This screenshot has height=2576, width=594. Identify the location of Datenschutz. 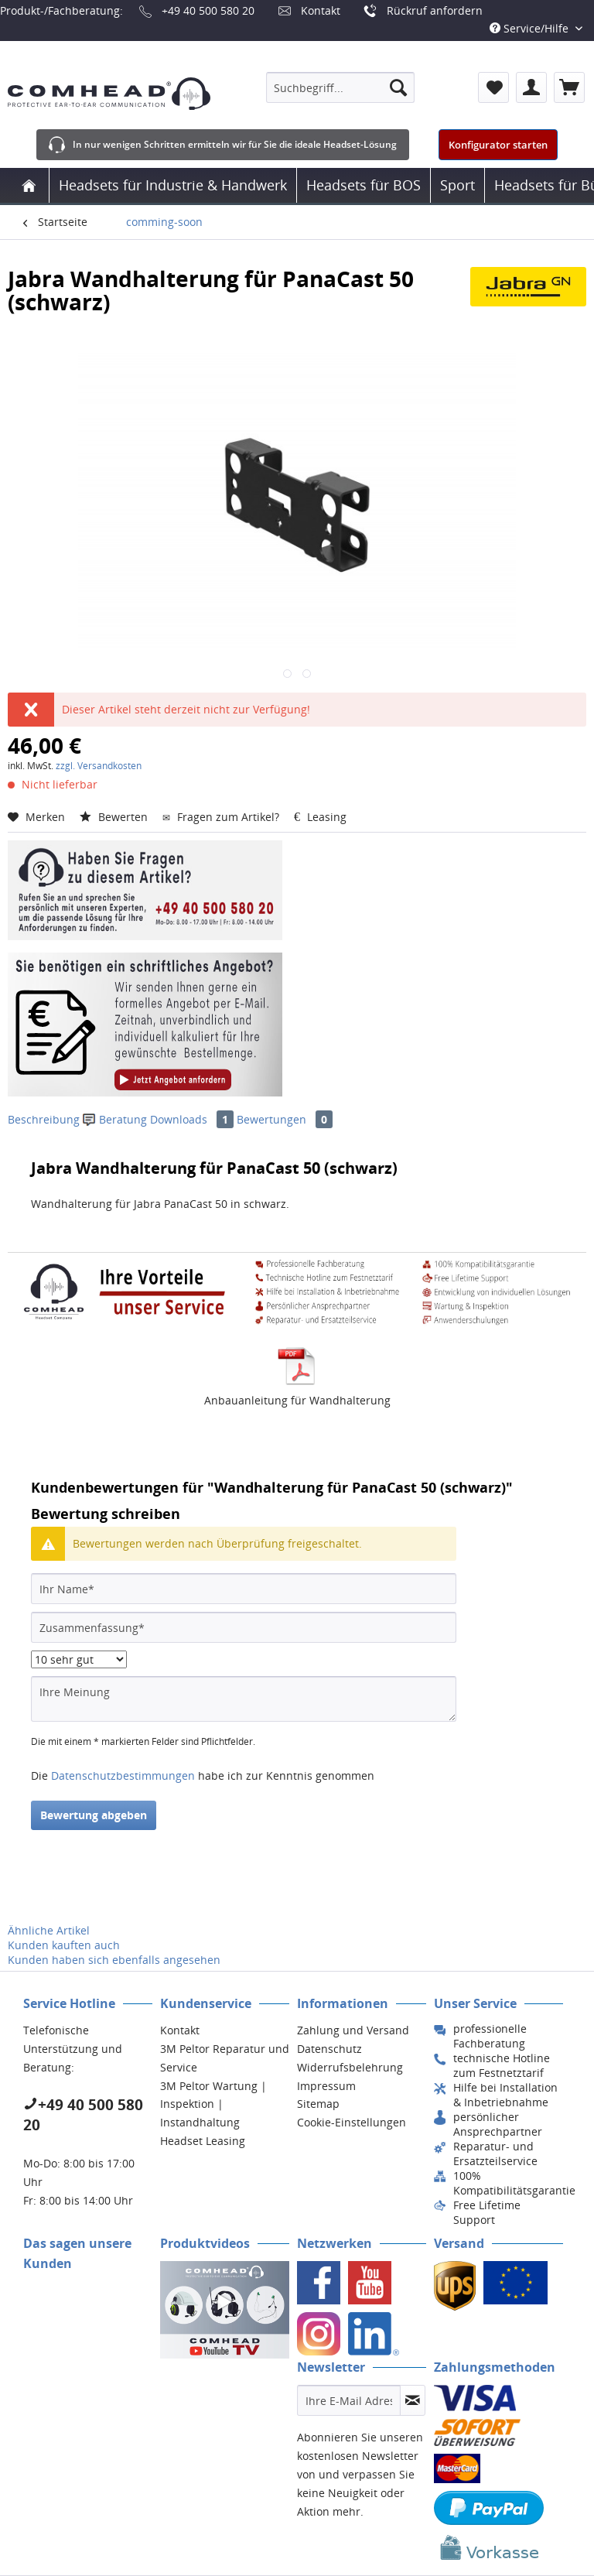
(329, 2048).